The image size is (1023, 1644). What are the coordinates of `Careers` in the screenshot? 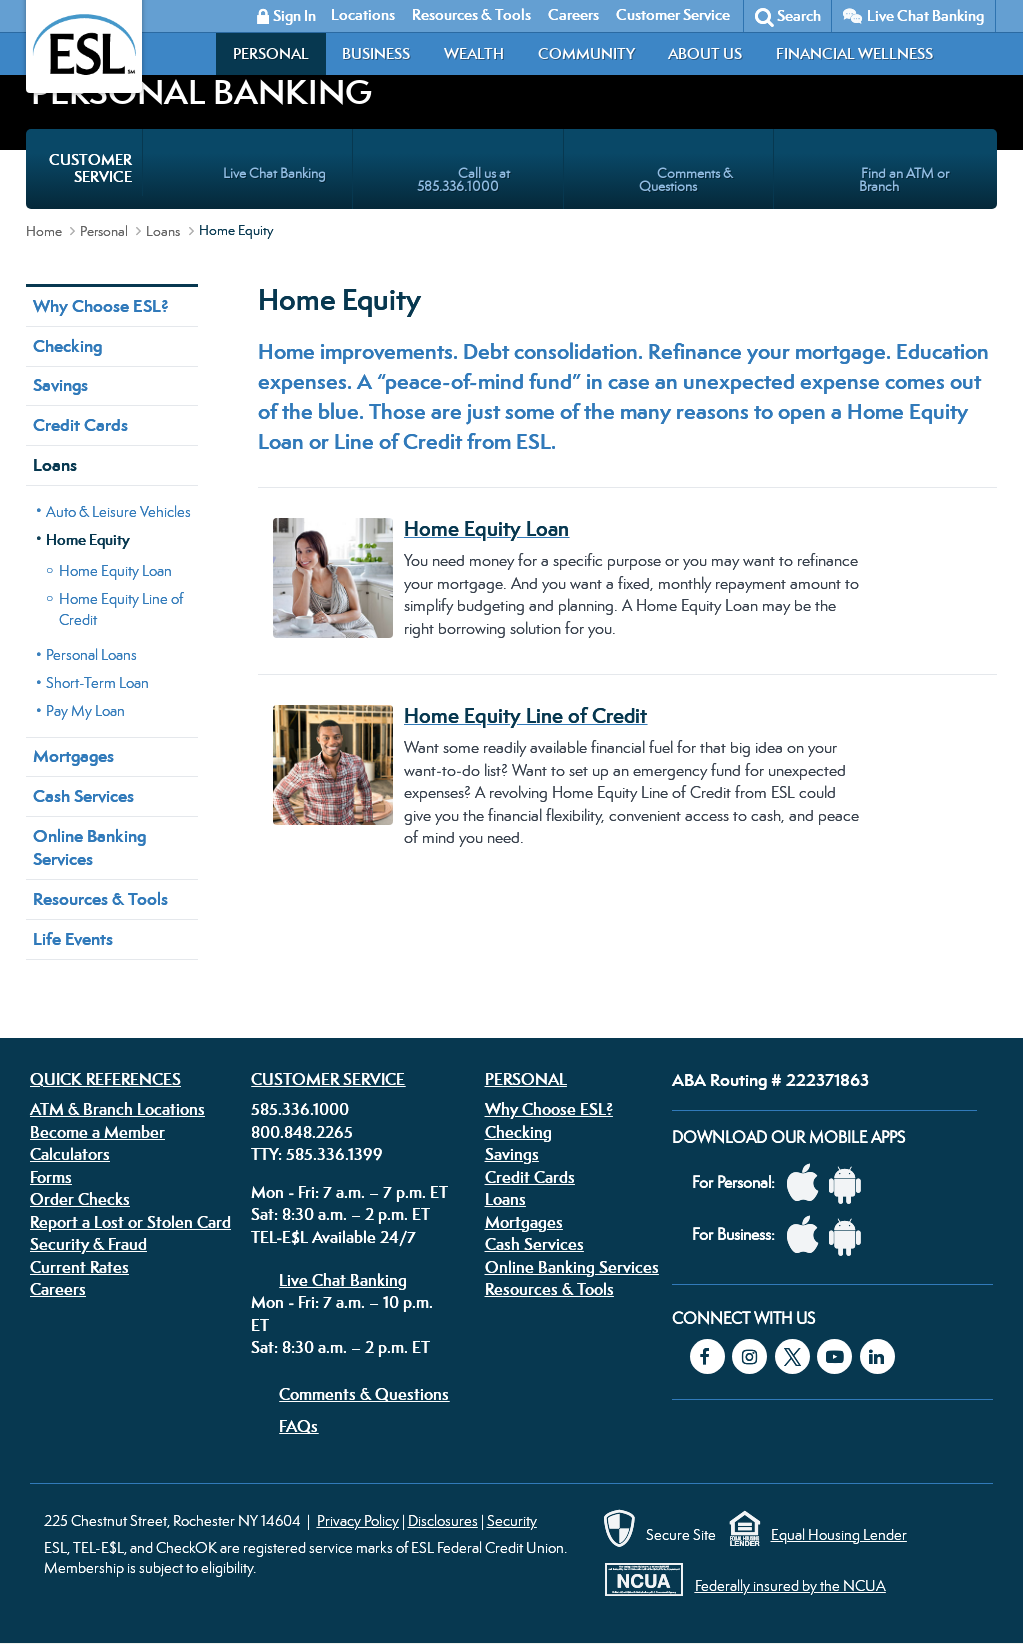 It's located at (58, 1289).